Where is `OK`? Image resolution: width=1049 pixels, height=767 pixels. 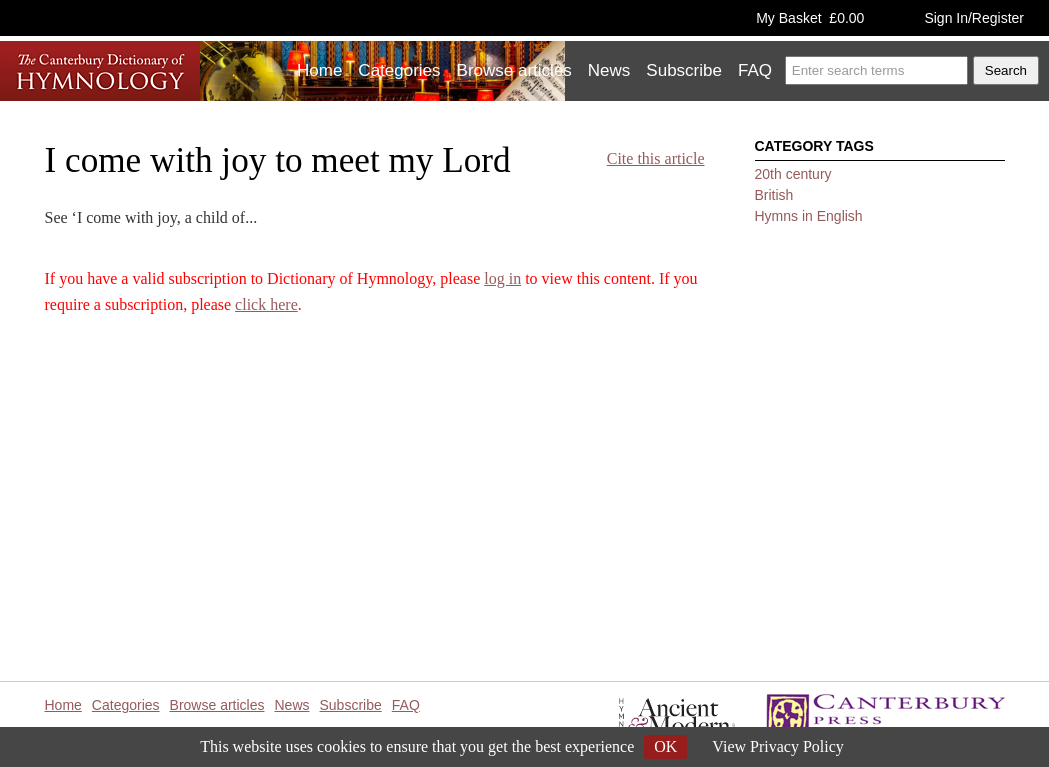 OK is located at coordinates (665, 746).